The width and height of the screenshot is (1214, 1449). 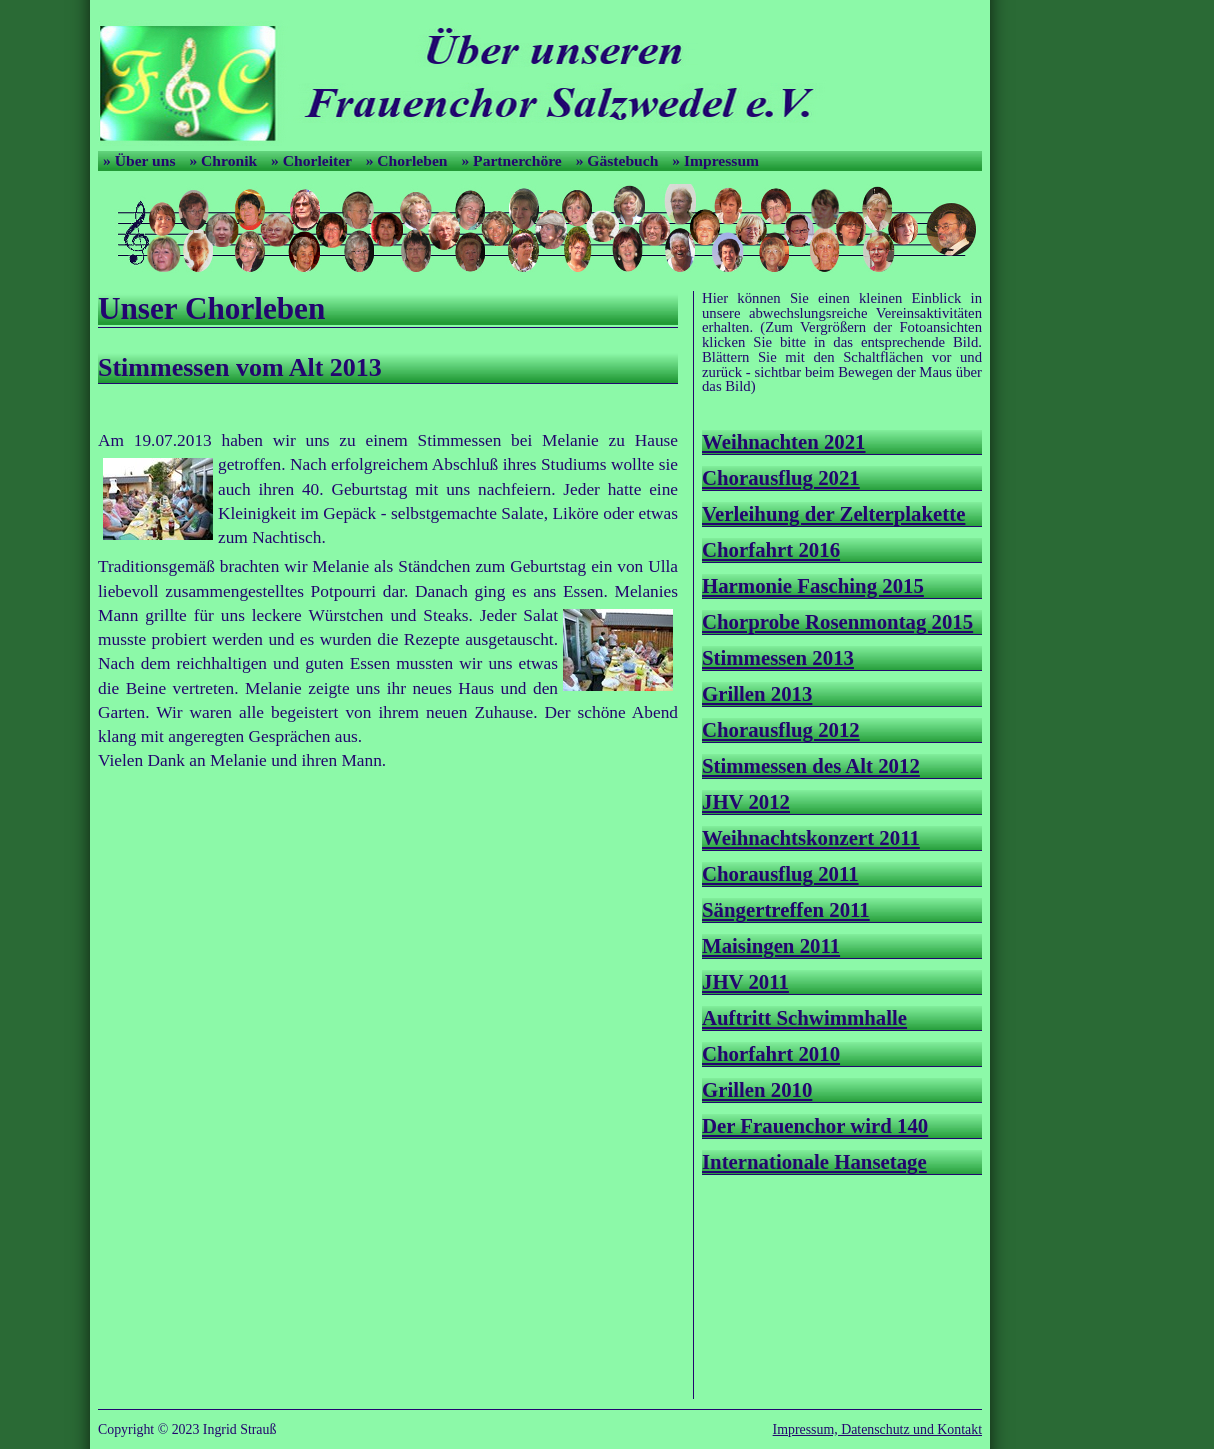 I want to click on Internationale Hansetage, so click(x=814, y=1161).